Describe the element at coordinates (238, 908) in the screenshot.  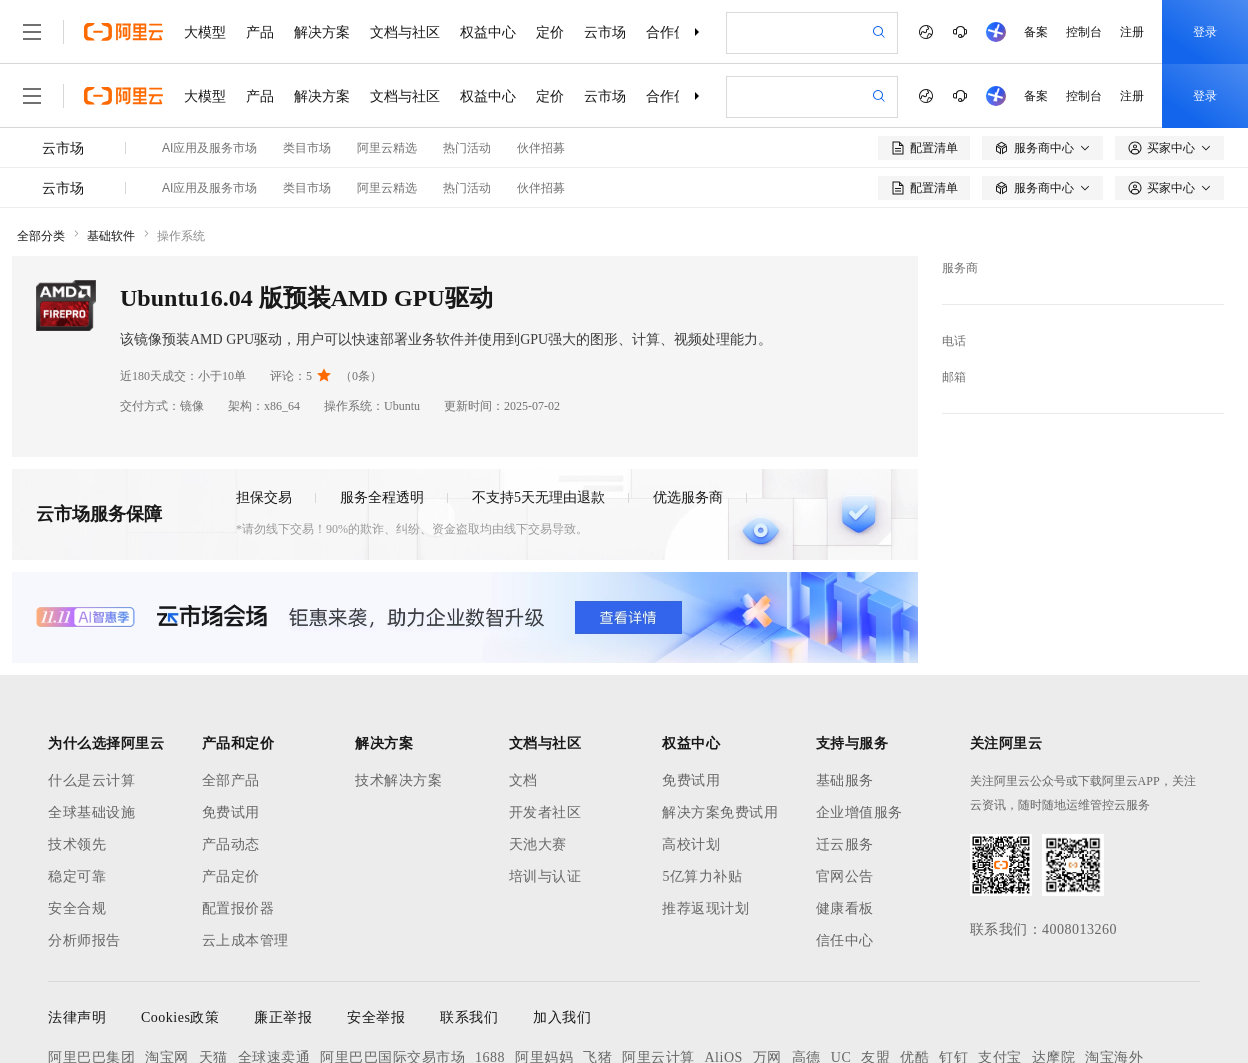
I see `配置报价器` at that location.